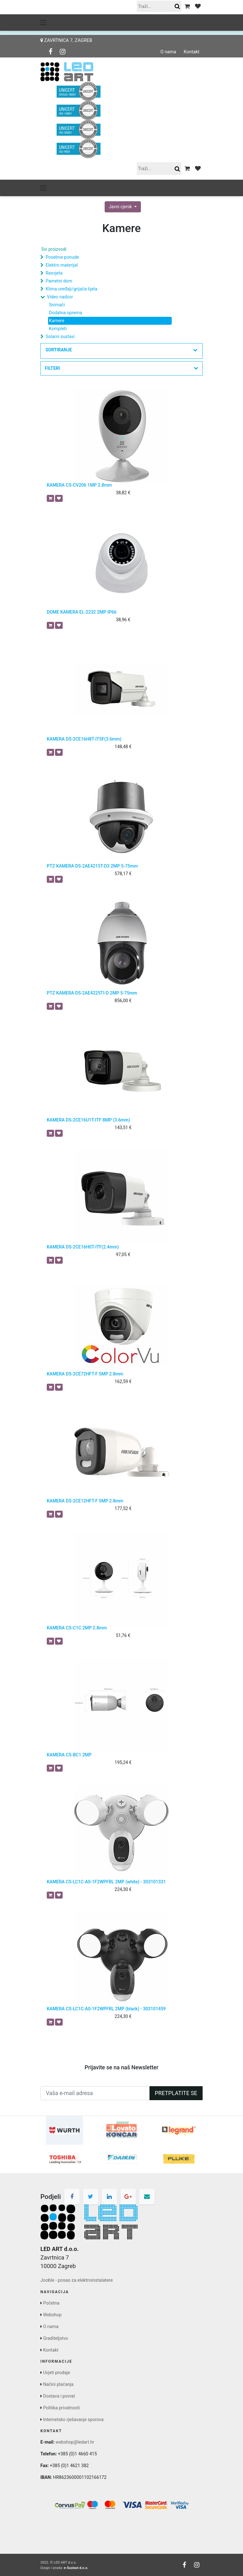  What do you see at coordinates (59, 336) in the screenshot?
I see `Solarni sustavi` at bounding box center [59, 336].